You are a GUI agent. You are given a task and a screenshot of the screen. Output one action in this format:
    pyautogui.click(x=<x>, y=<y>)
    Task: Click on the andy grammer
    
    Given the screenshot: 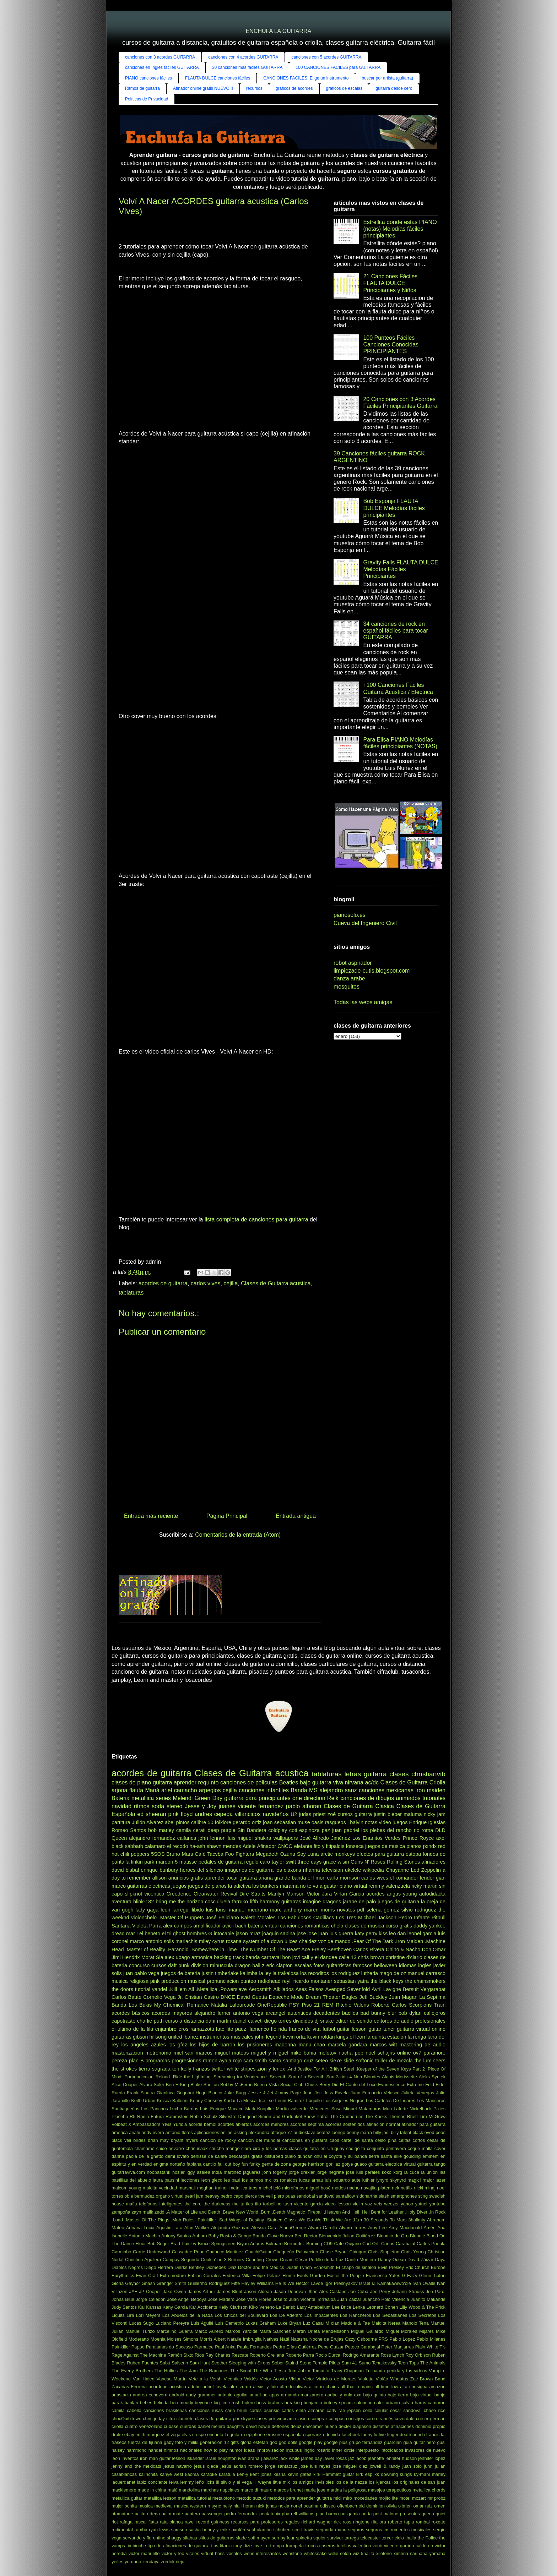 What is the action you would take?
    pyautogui.click(x=201, y=2394)
    